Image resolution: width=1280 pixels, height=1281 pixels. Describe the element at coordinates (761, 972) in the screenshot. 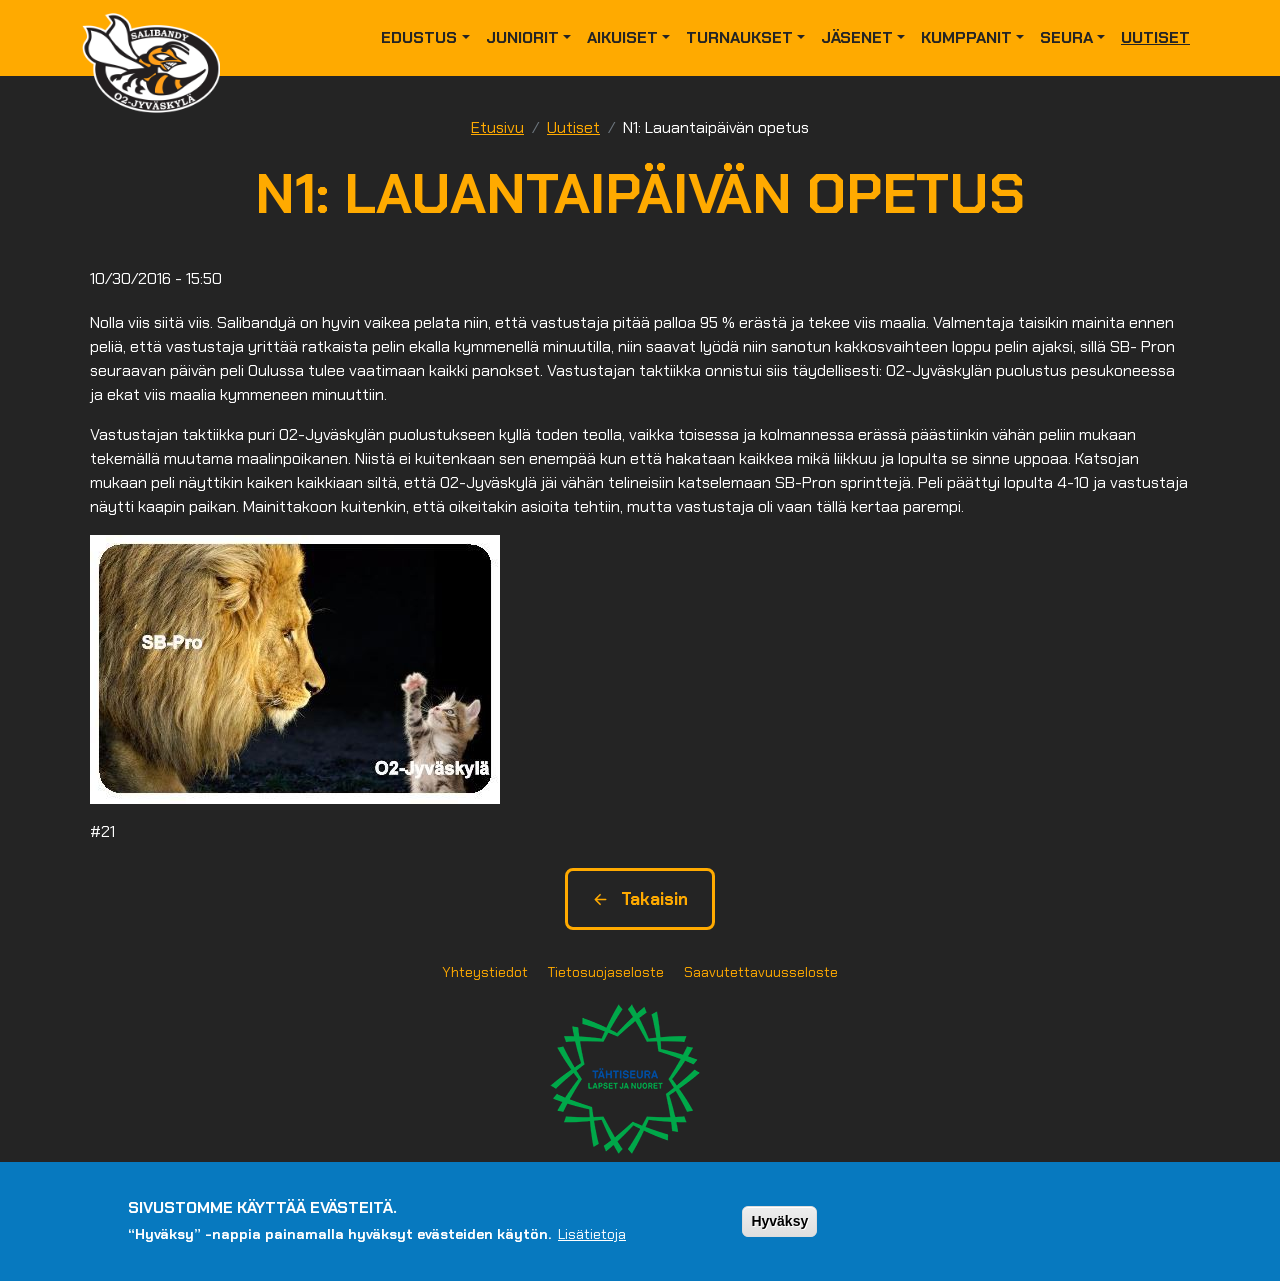

I see `Saavutettavuusseloste` at that location.